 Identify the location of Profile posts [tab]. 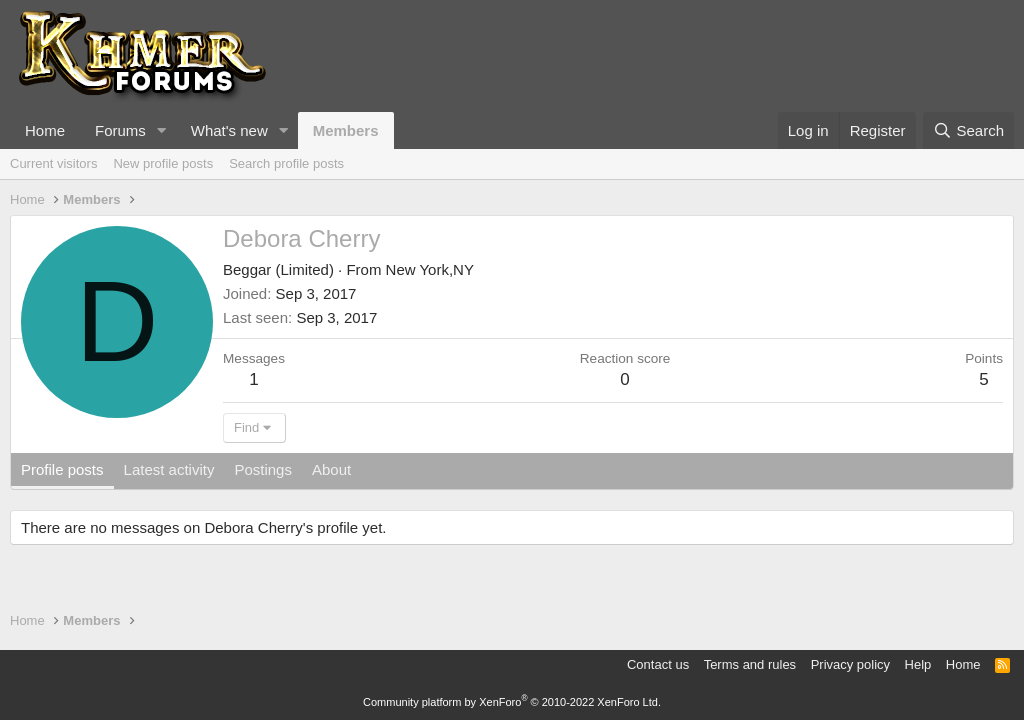
(62, 469).